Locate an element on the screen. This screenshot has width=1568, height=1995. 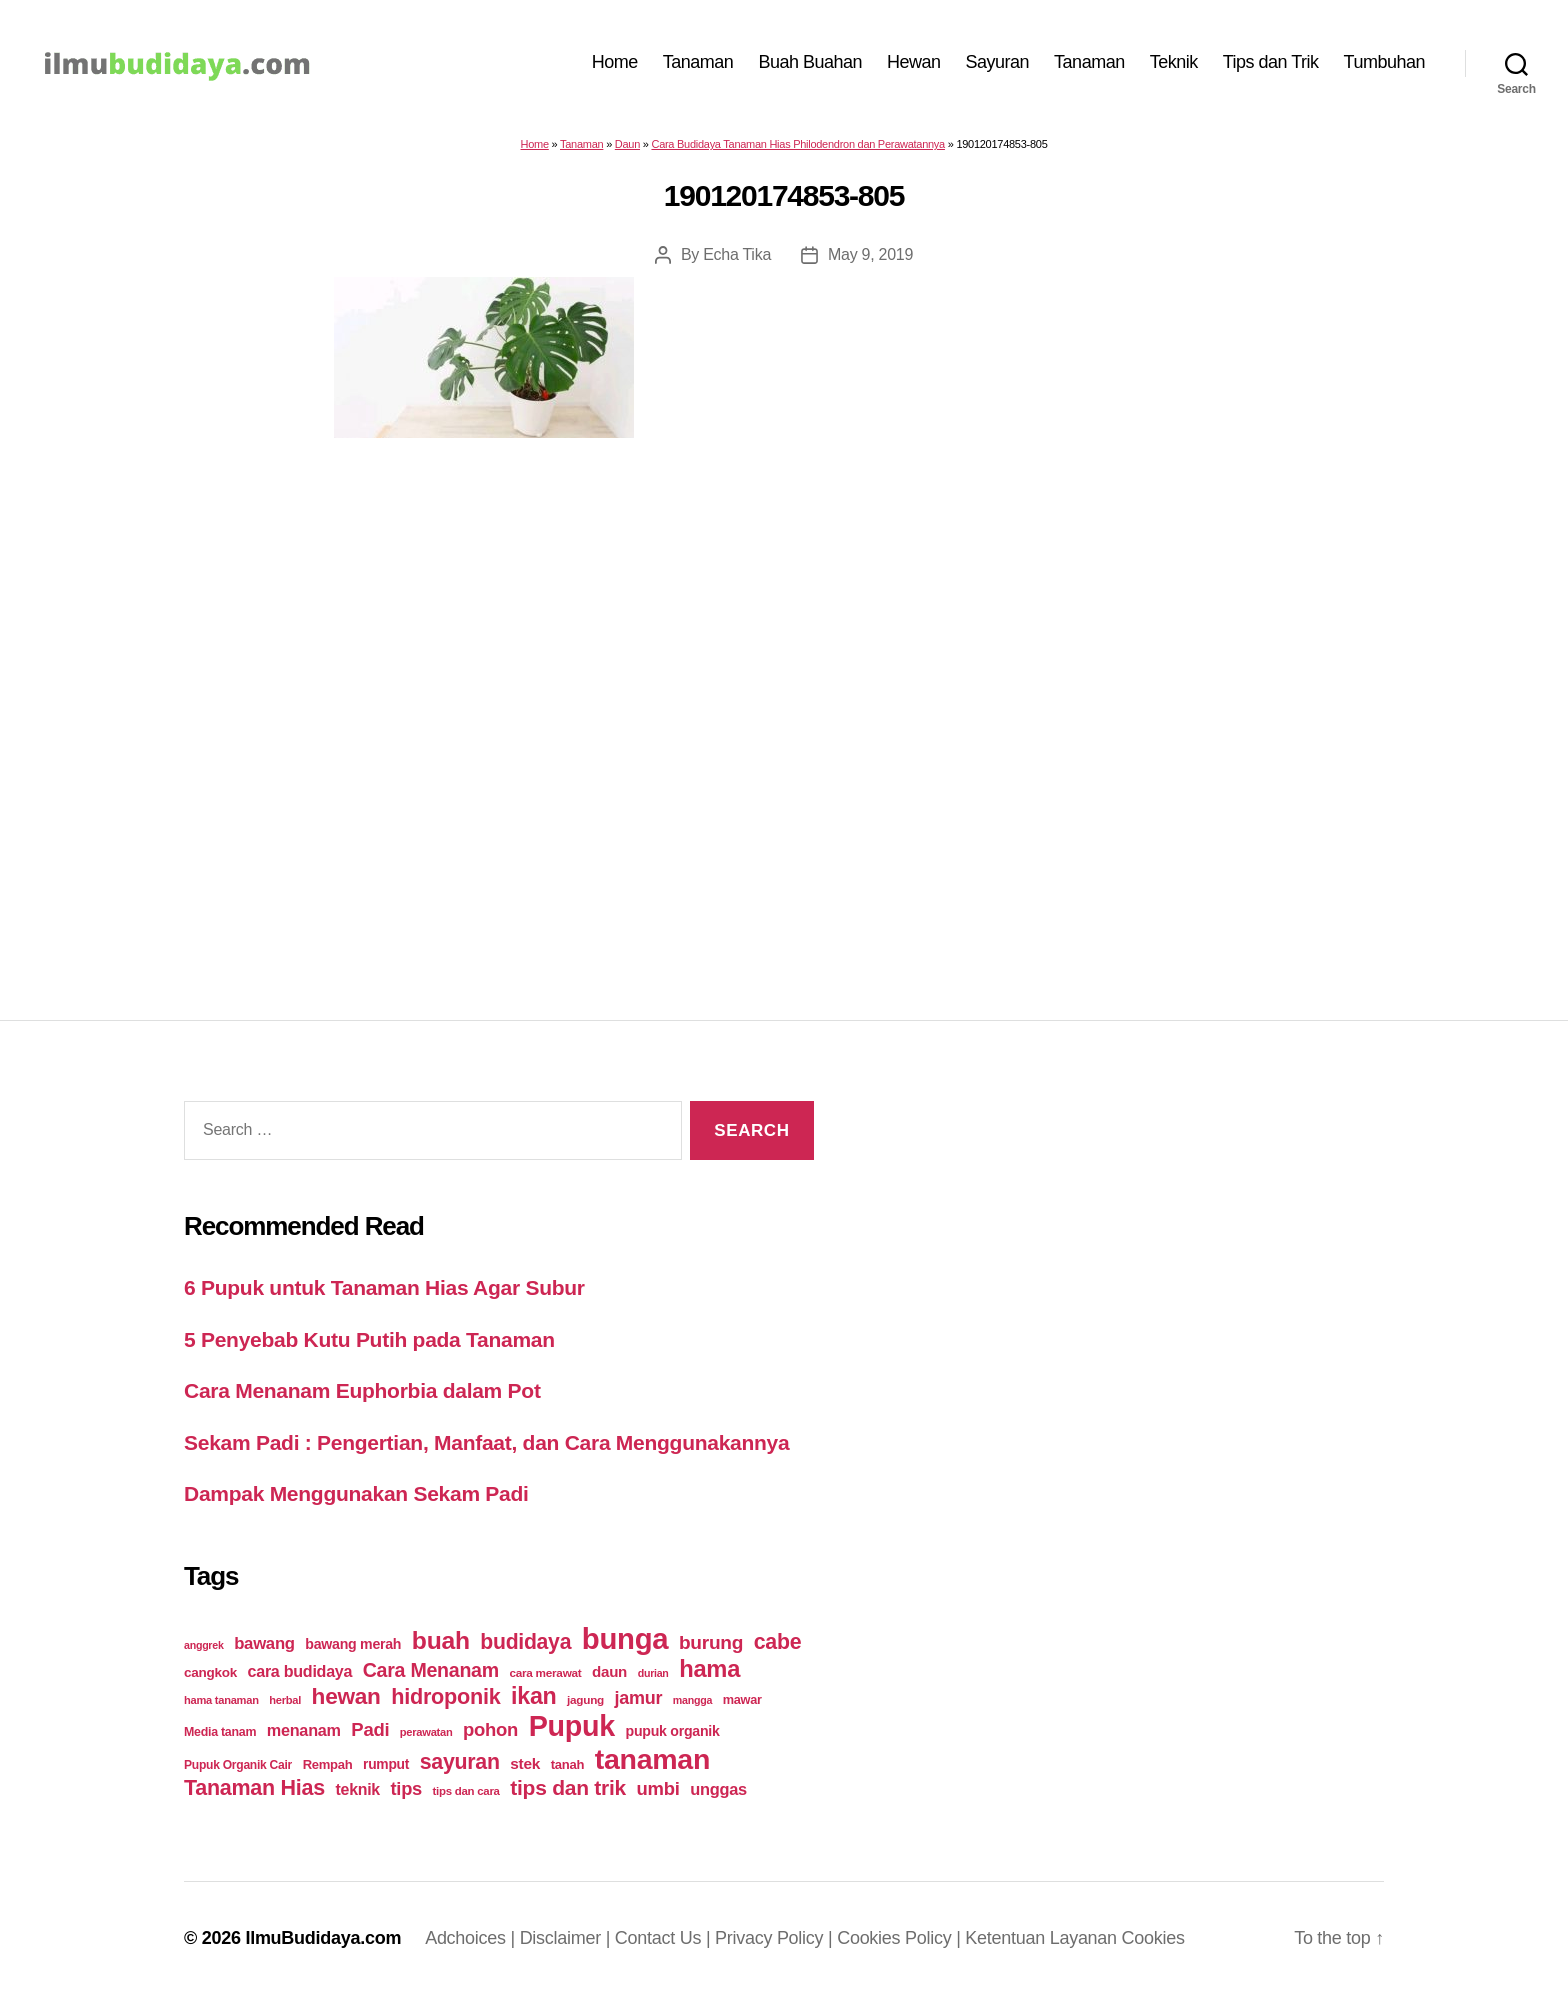
cabe [cabe (79 items)] is located at coordinates (778, 1642).